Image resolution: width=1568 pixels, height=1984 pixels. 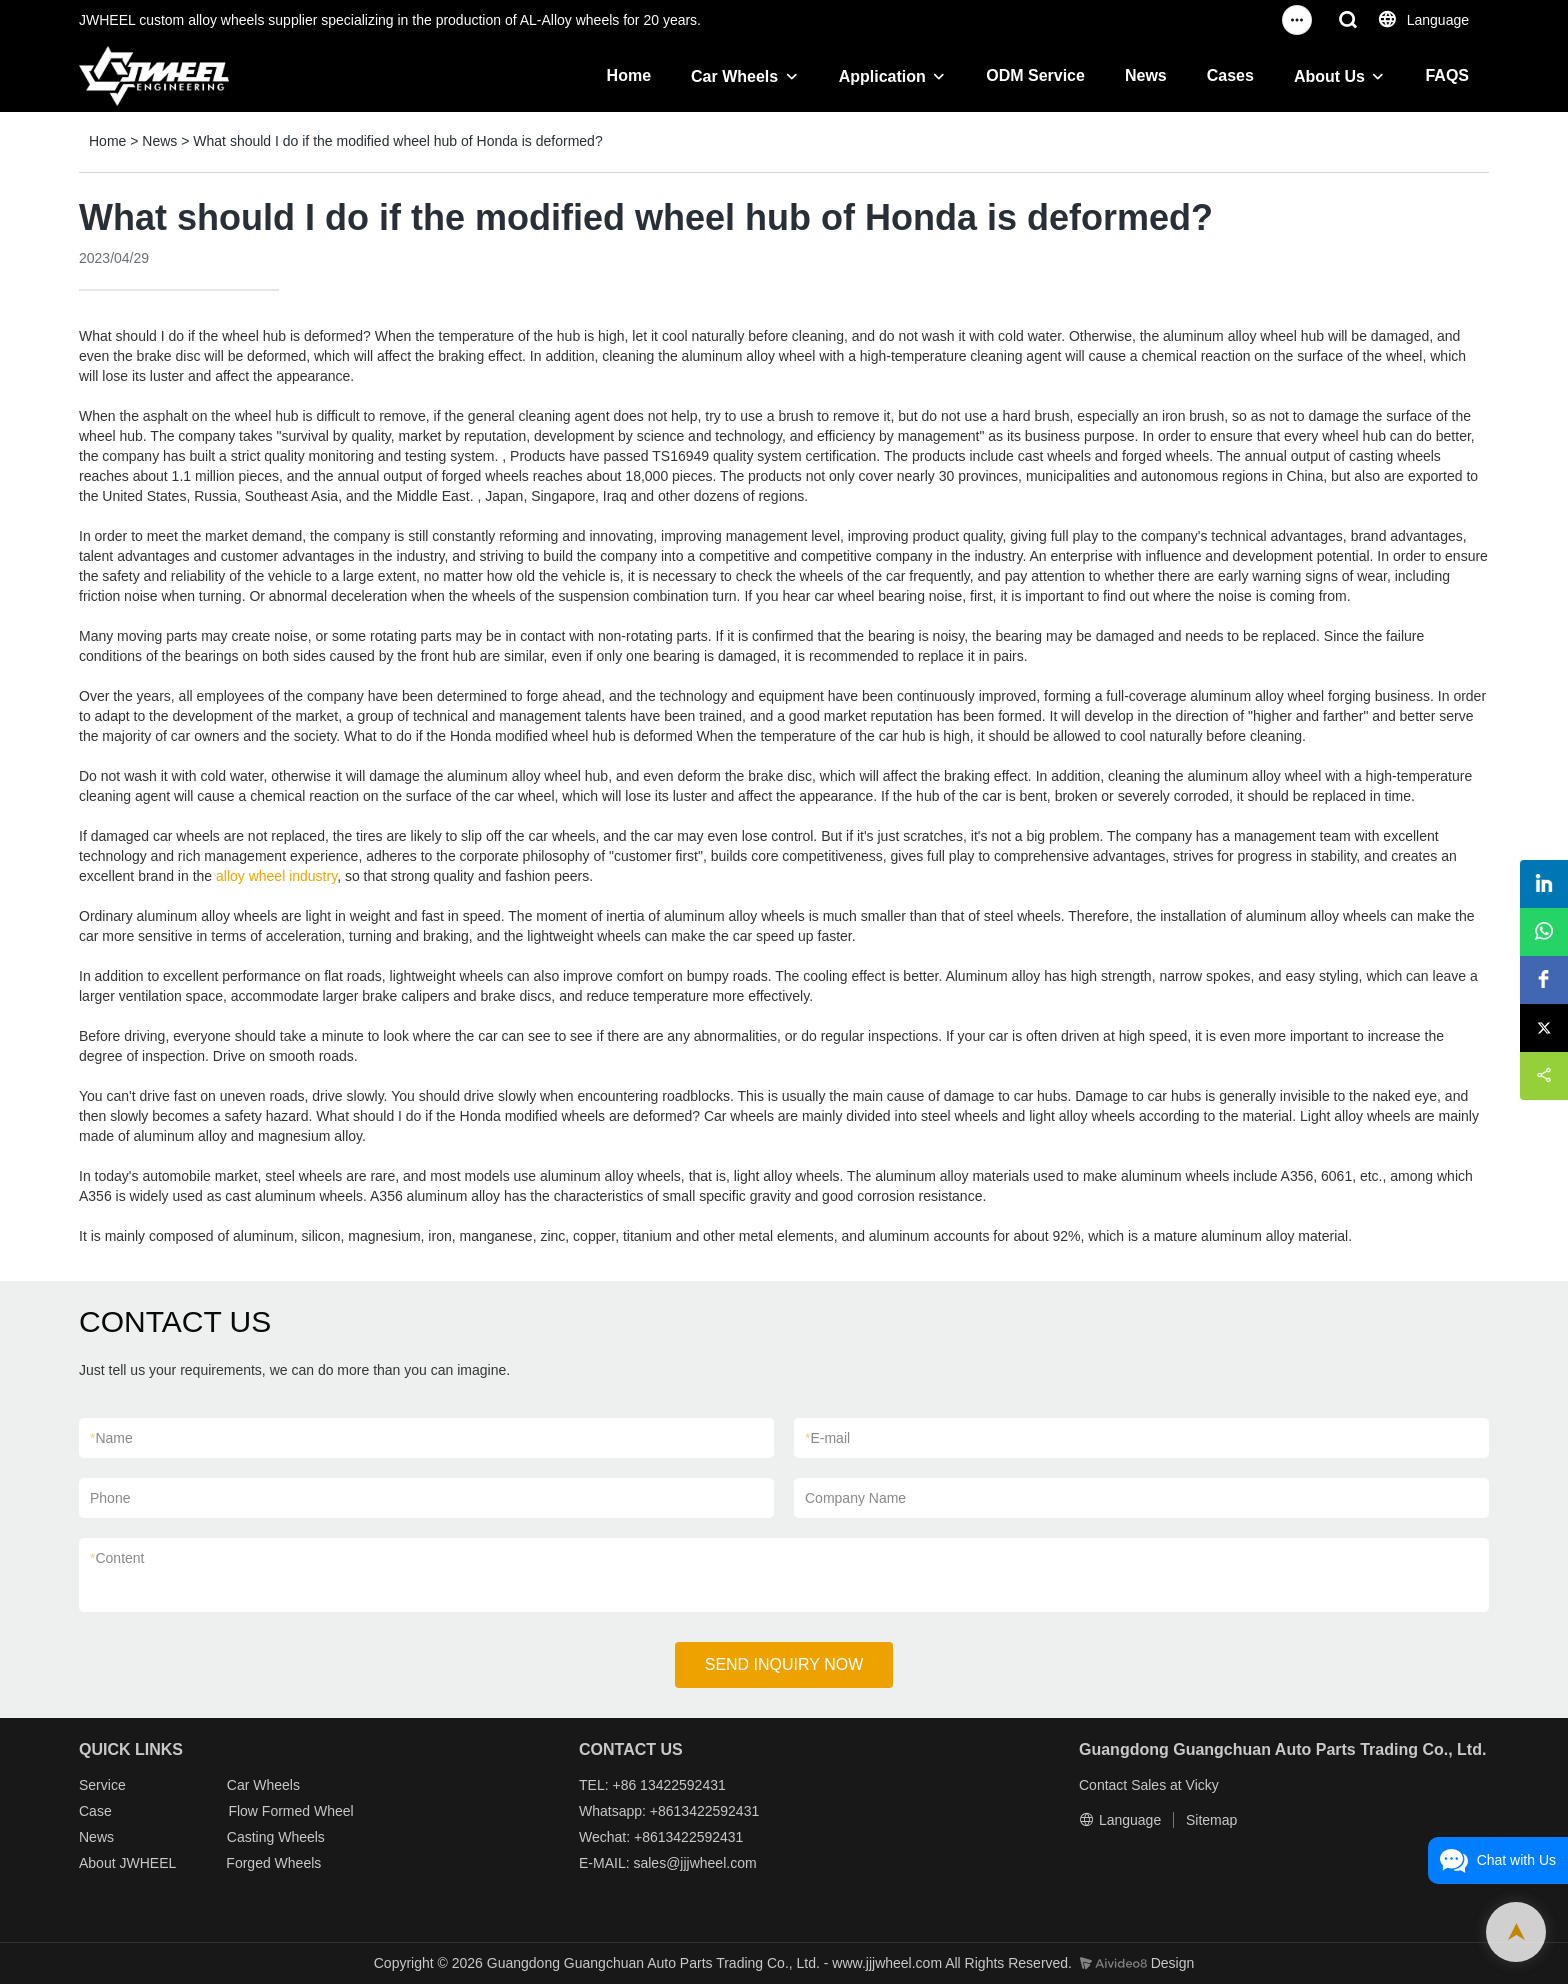 I want to click on Home, so click(x=629, y=75).